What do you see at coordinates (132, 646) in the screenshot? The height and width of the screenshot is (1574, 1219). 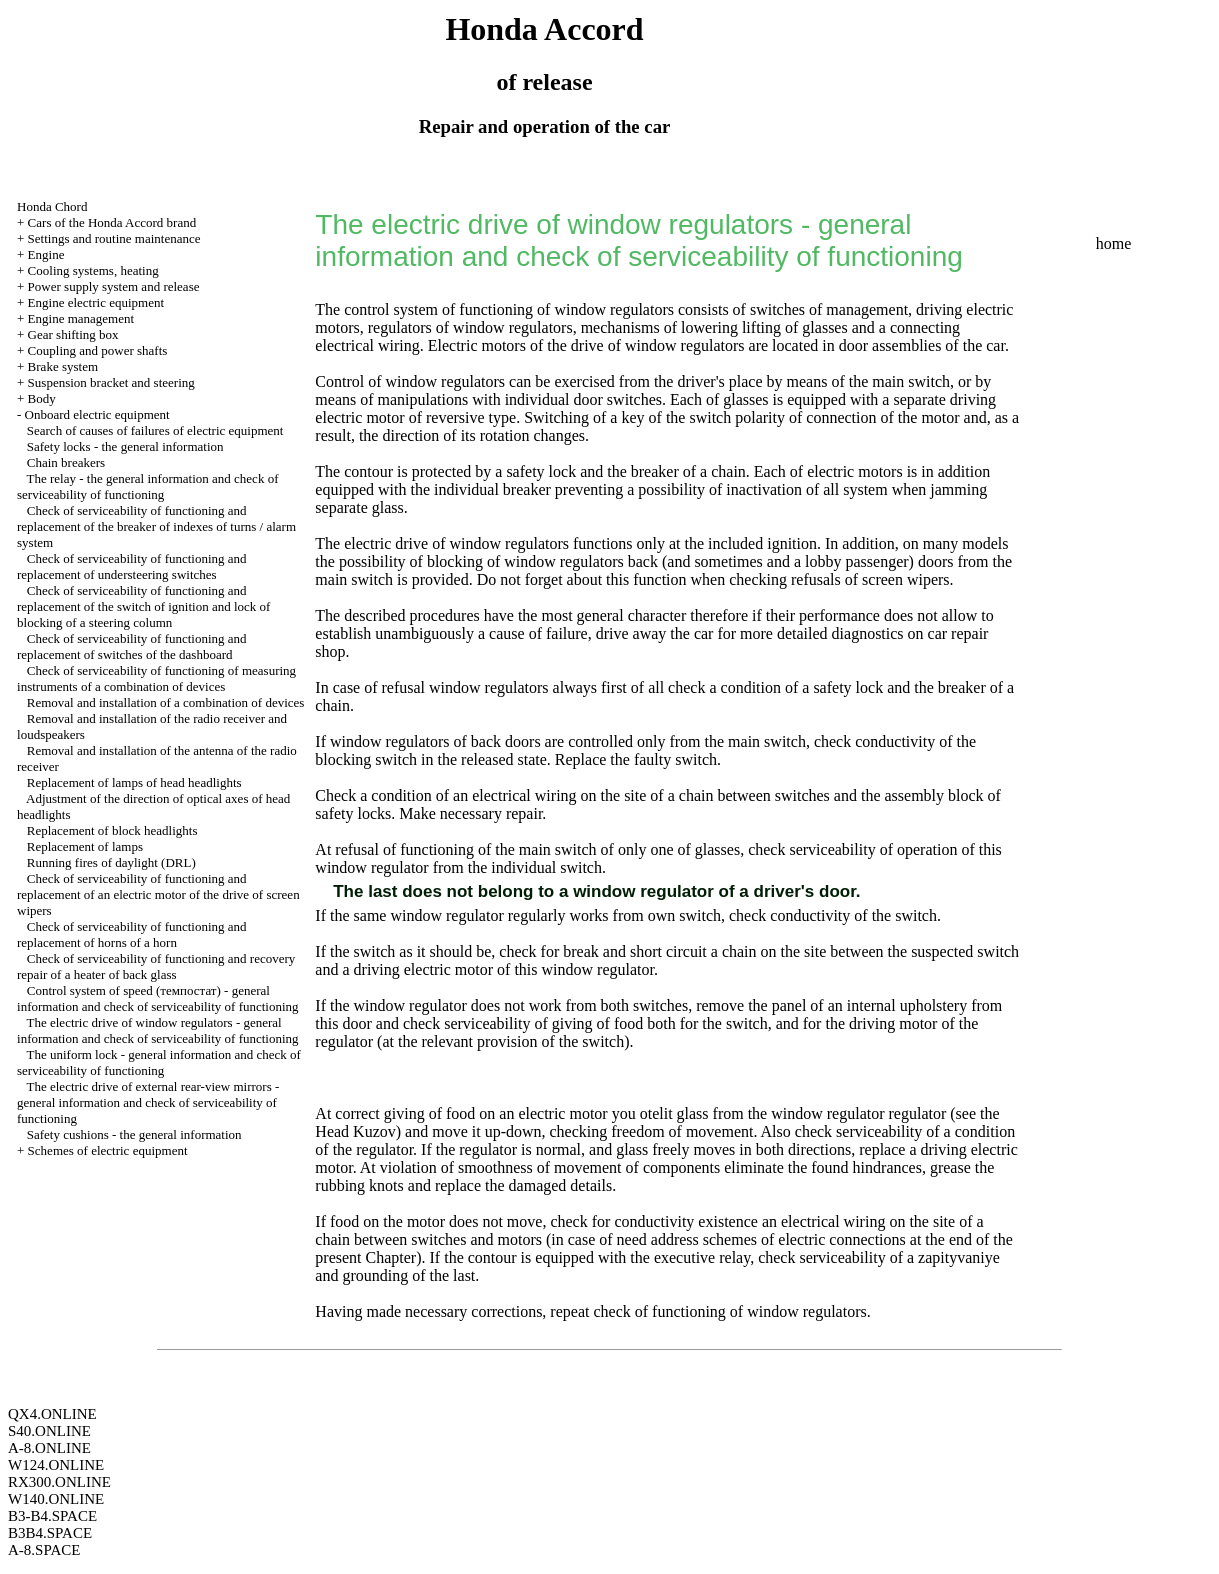 I see `Check of serviceability of functioning and replacement of switches of the dashboard` at bounding box center [132, 646].